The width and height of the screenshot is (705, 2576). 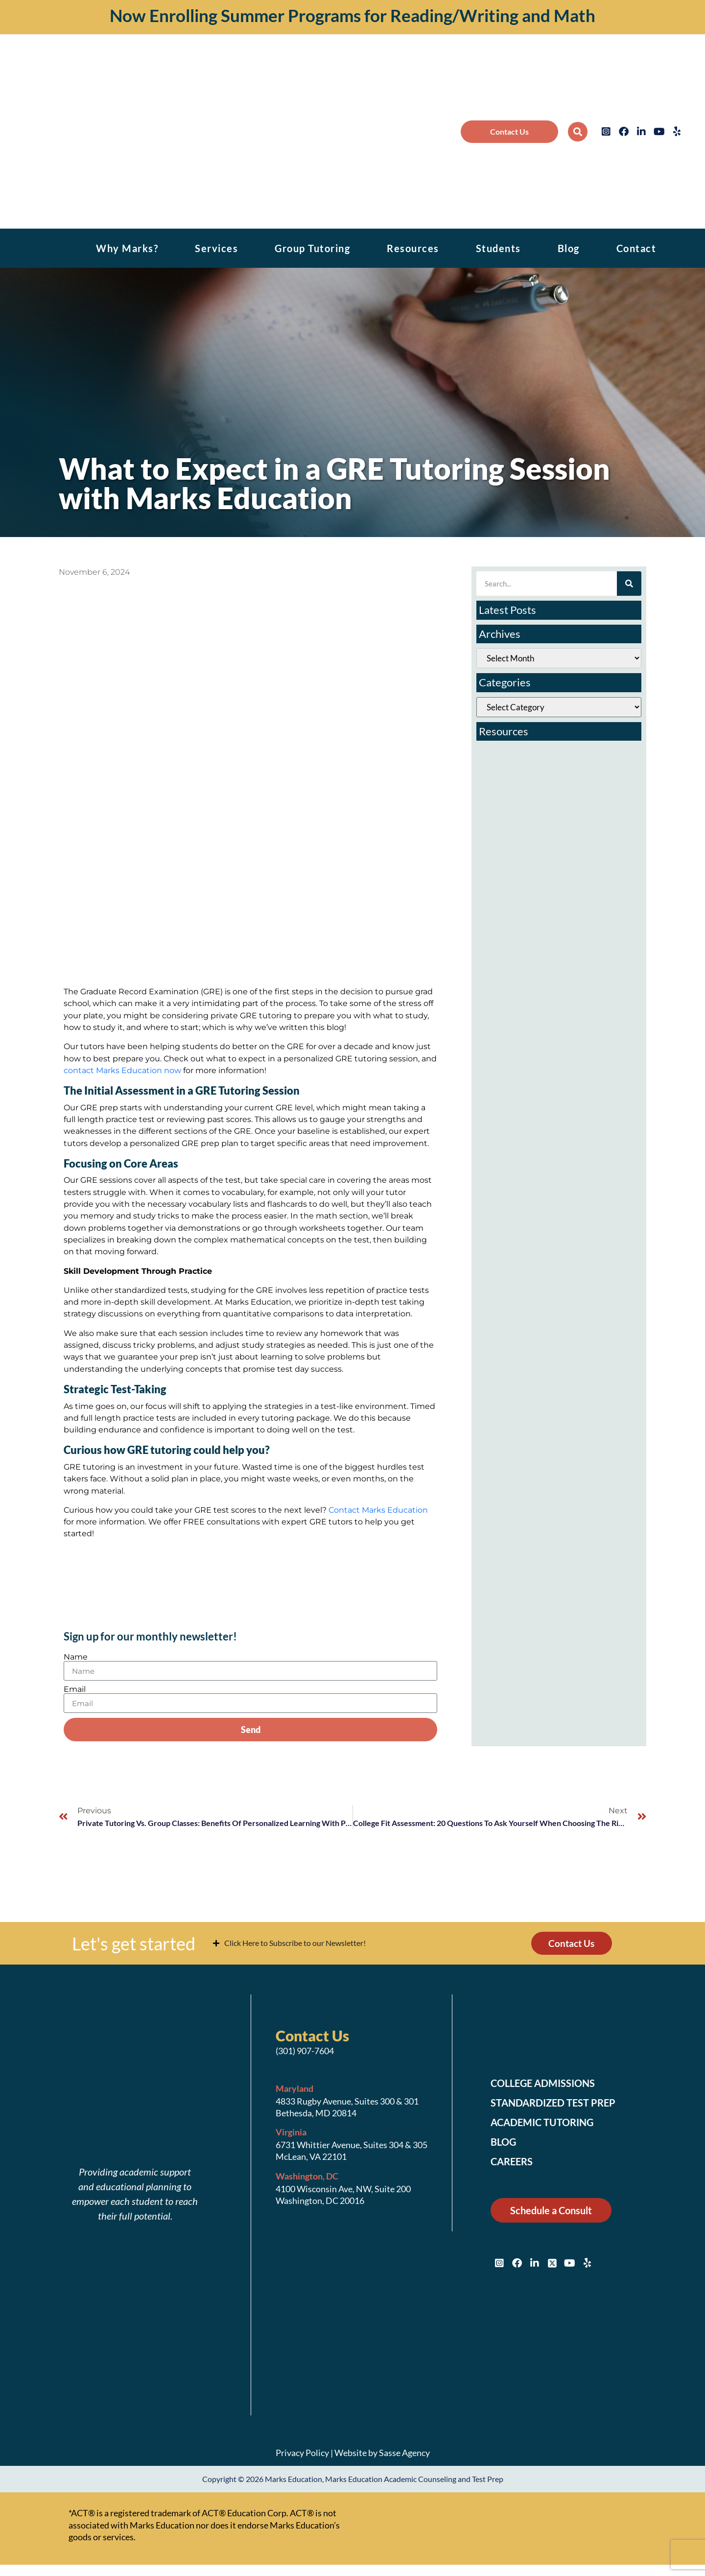 I want to click on College Admissions, so click(x=549, y=2084).